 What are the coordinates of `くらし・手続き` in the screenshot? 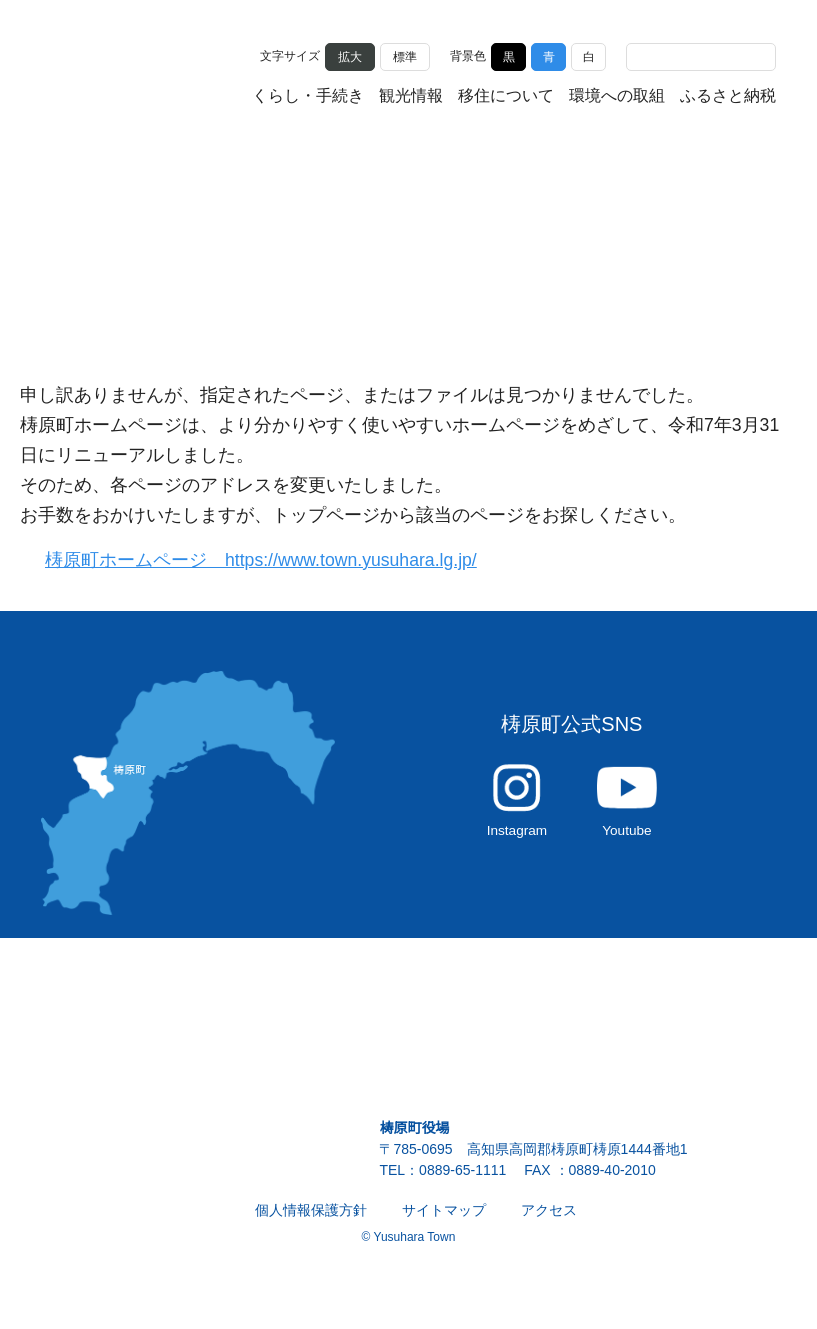 It's located at (308, 96).